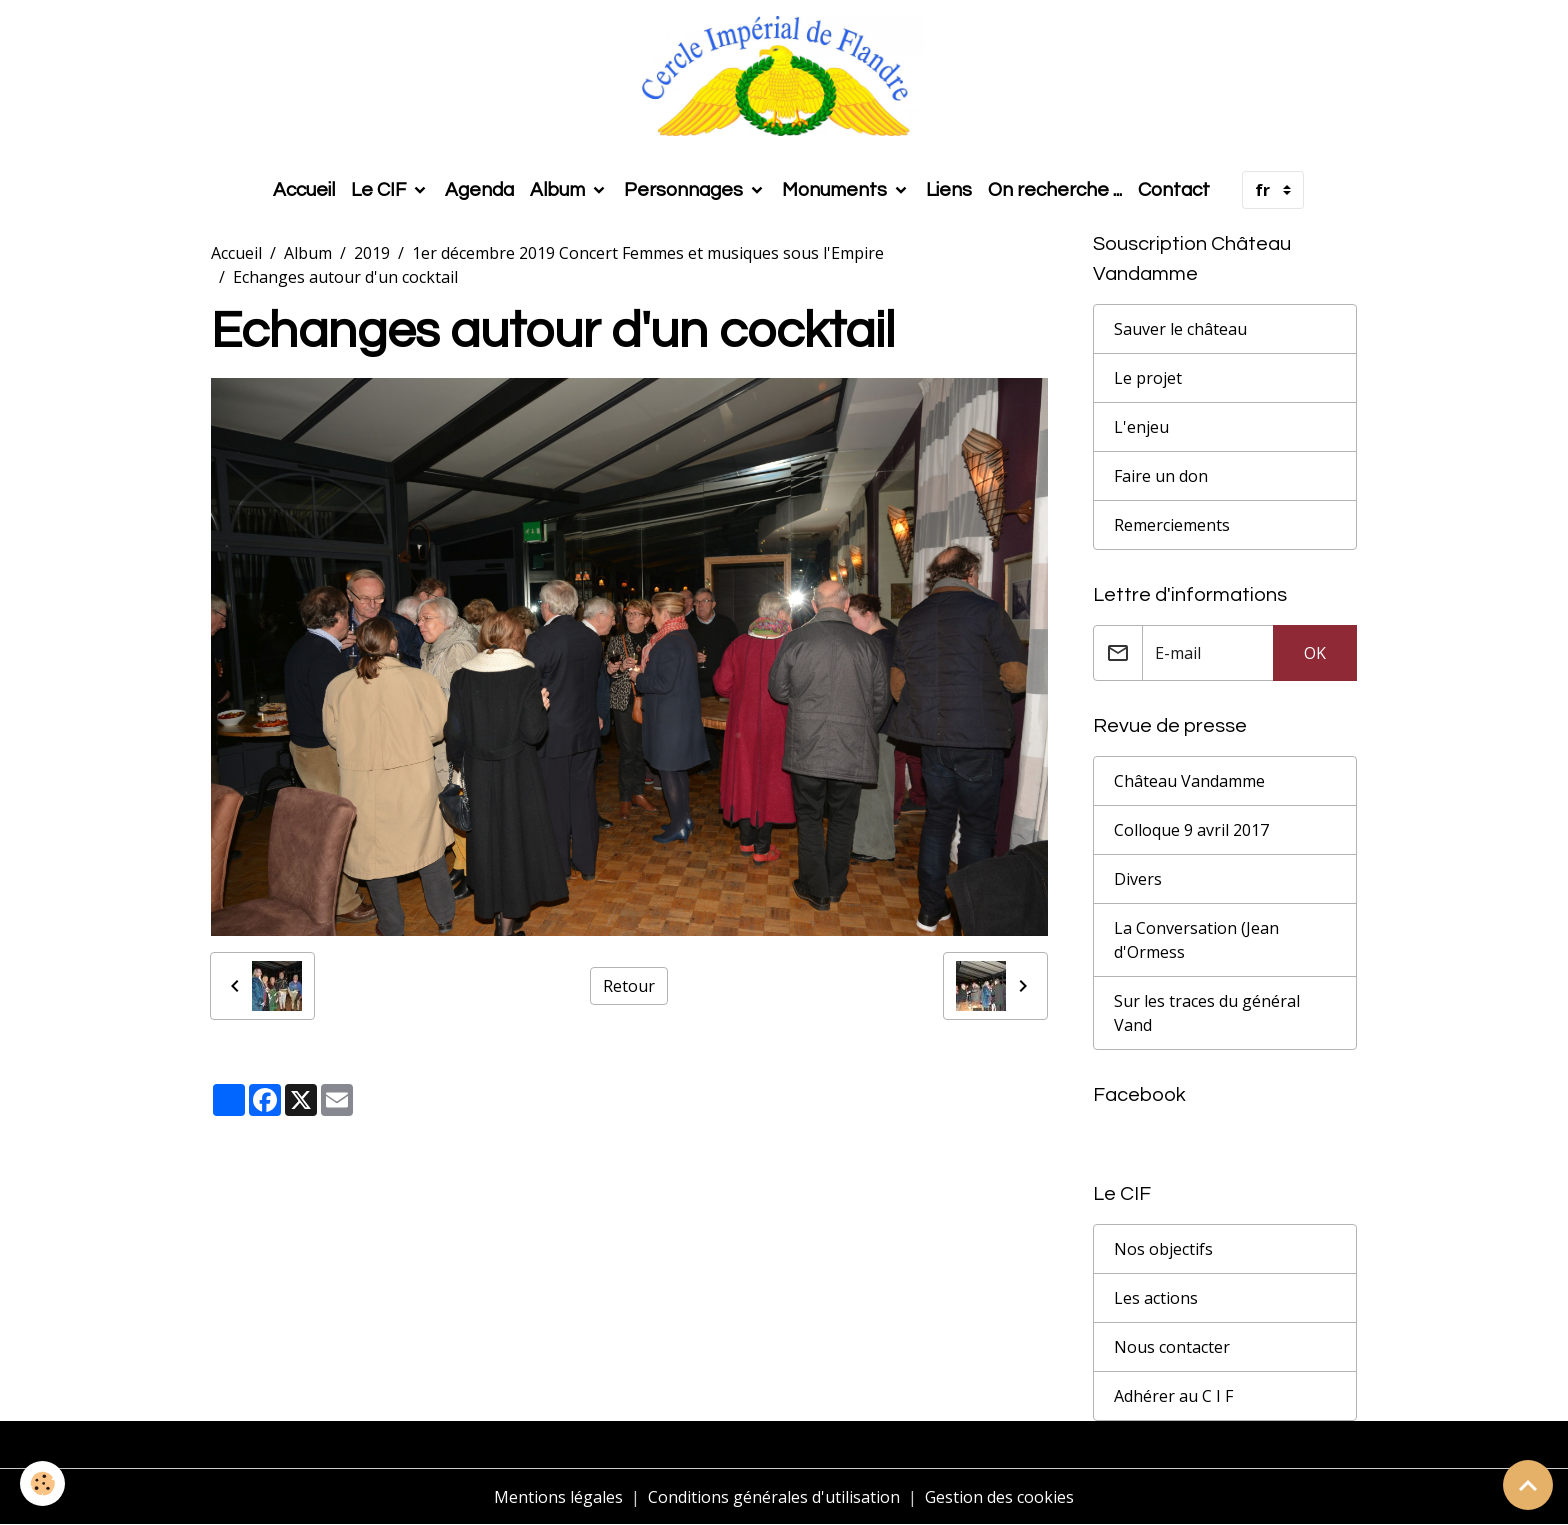  I want to click on Remerciements, so click(1172, 525).